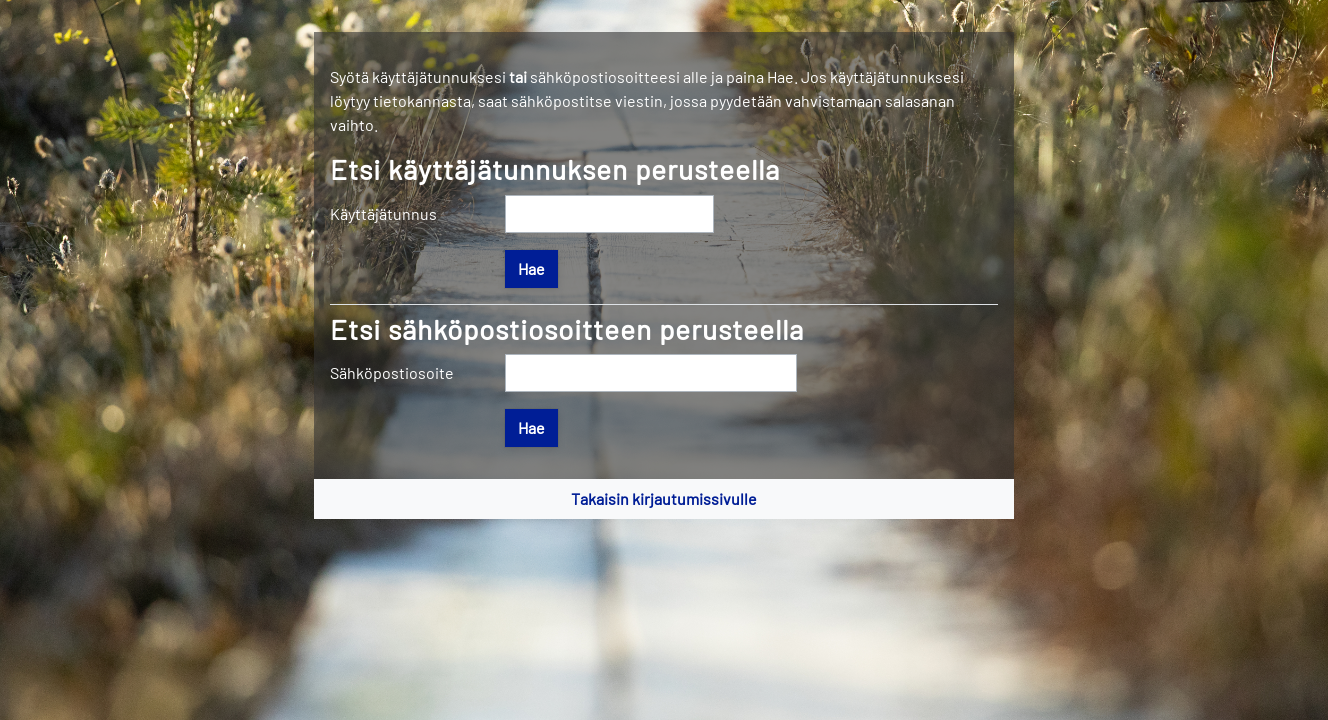 The width and height of the screenshot is (1328, 720). Describe the element at coordinates (392, 372) in the screenshot. I see `Sähköpostiosoite` at that location.